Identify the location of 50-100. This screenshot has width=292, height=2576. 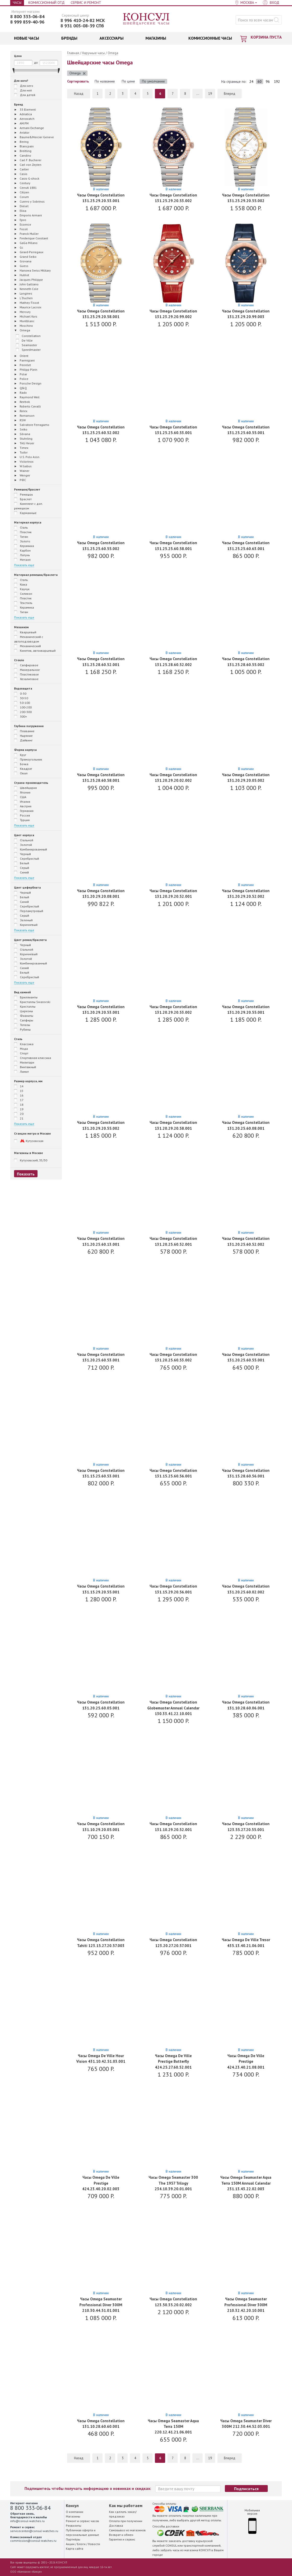
(22, 703).